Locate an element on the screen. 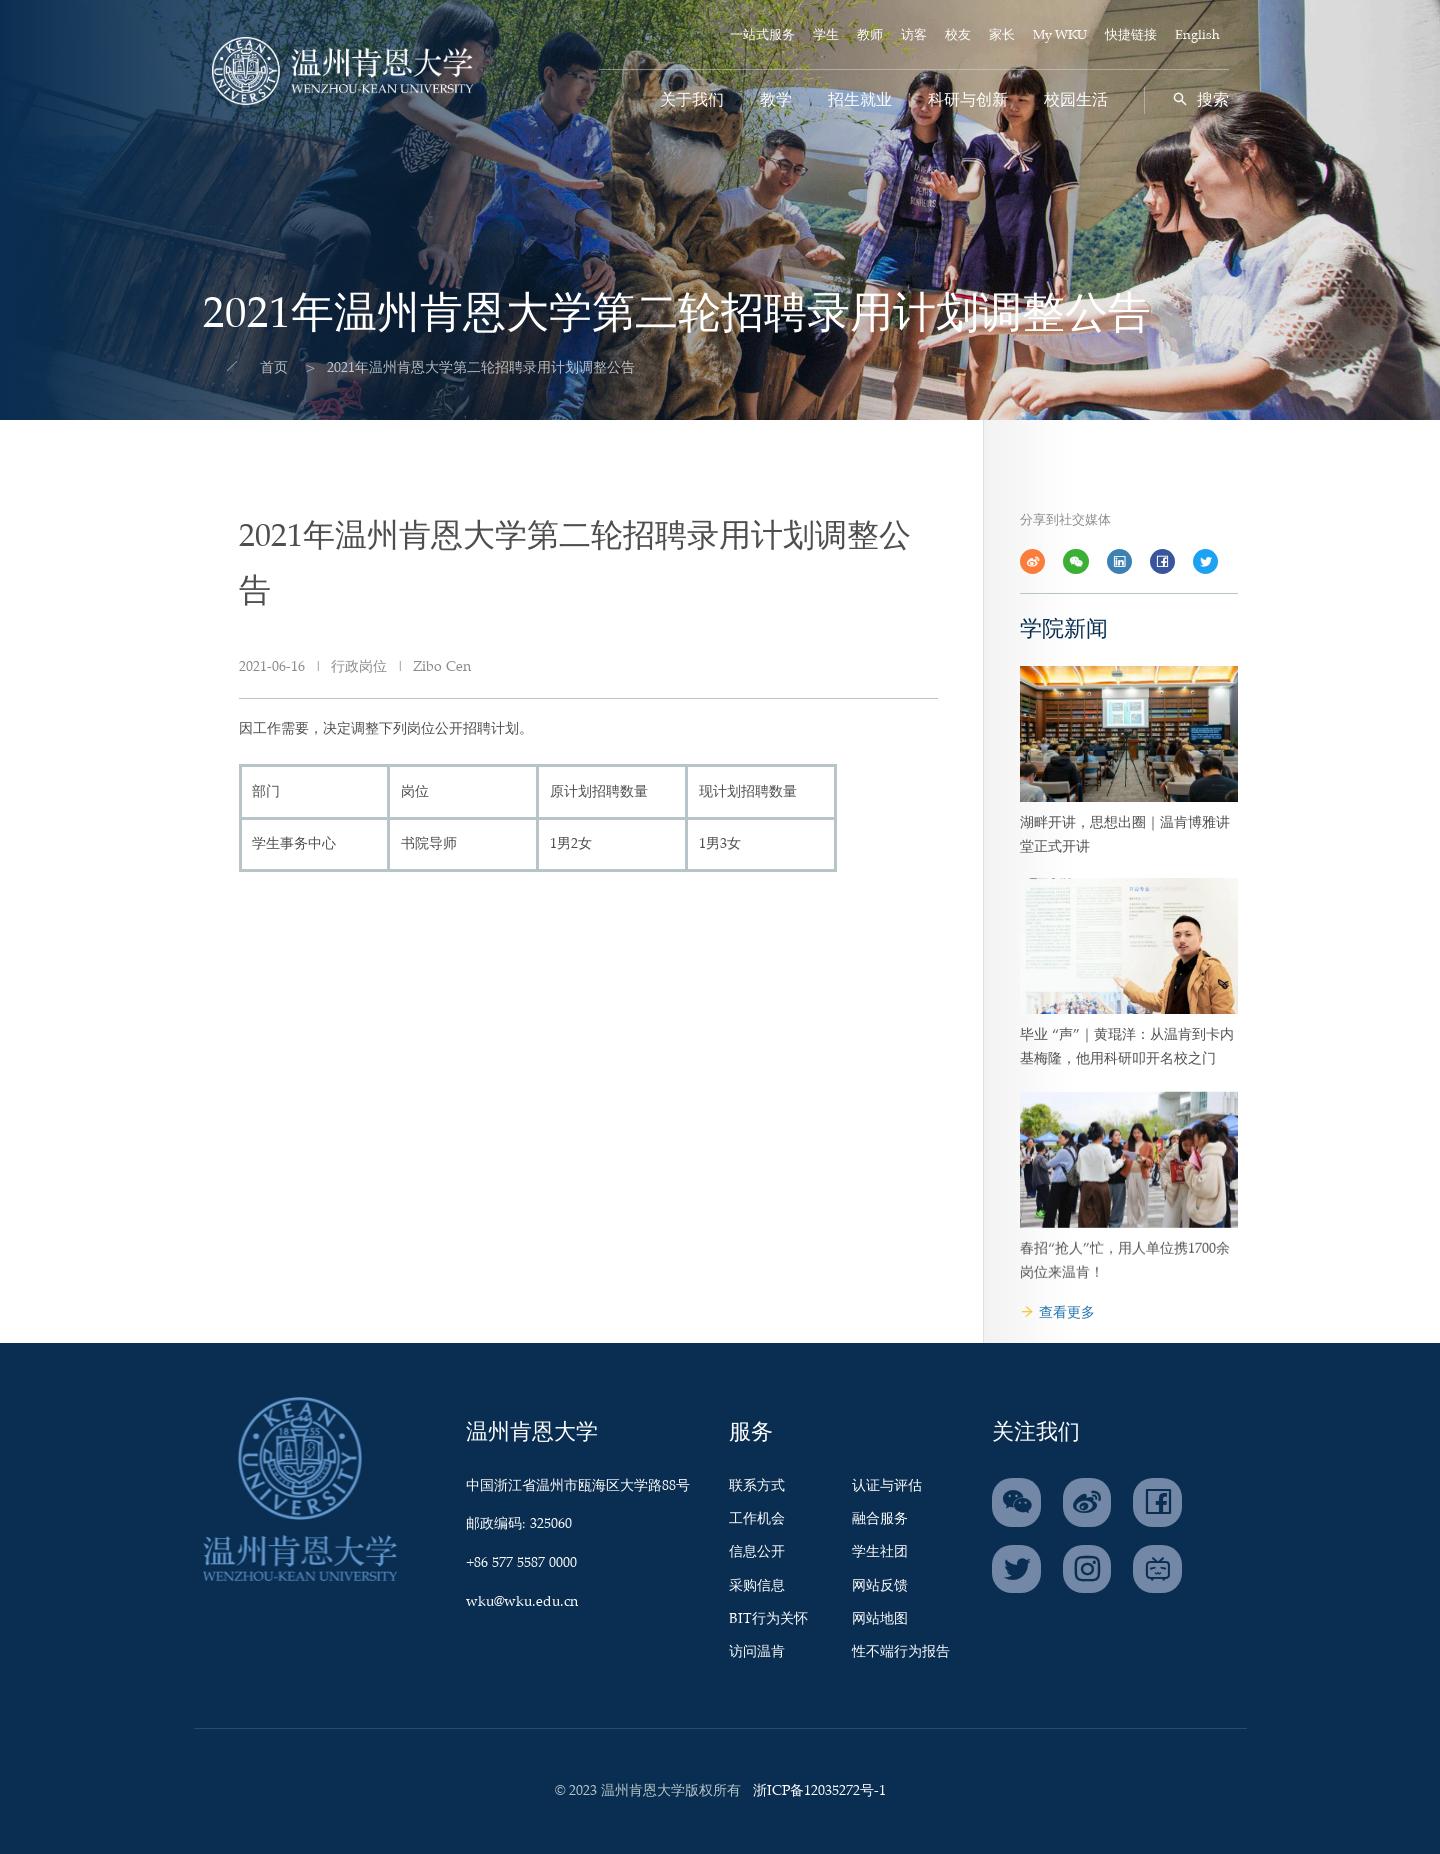 This screenshot has width=1440, height=1854. +86 577 5587 0000 is located at coordinates (521, 1563).